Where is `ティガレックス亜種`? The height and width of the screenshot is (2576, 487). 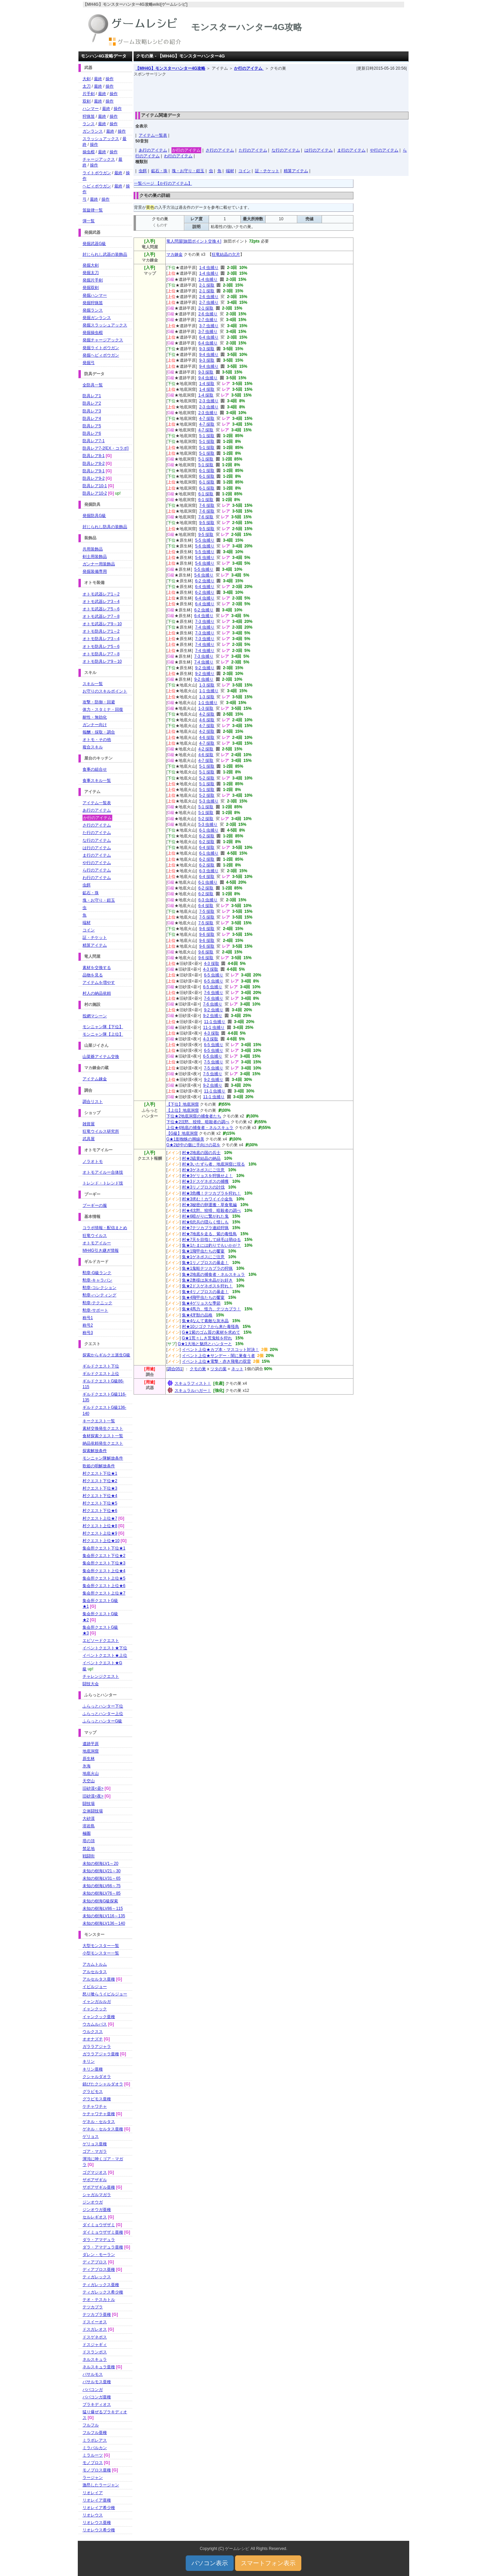 ティガレックス亜種 is located at coordinates (101, 2284).